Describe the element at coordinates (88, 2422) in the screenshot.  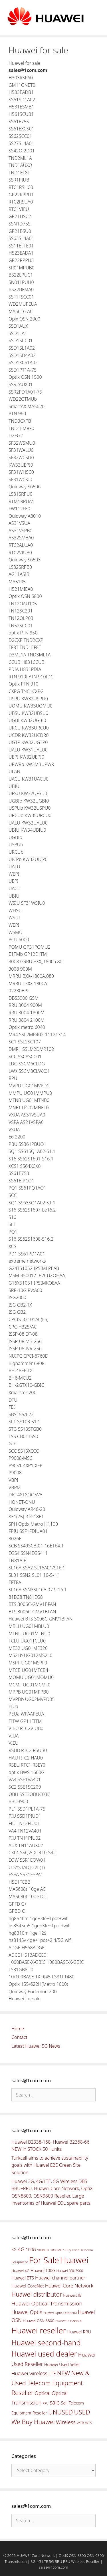
I see `WTS [WTS (42 items)]` at that location.